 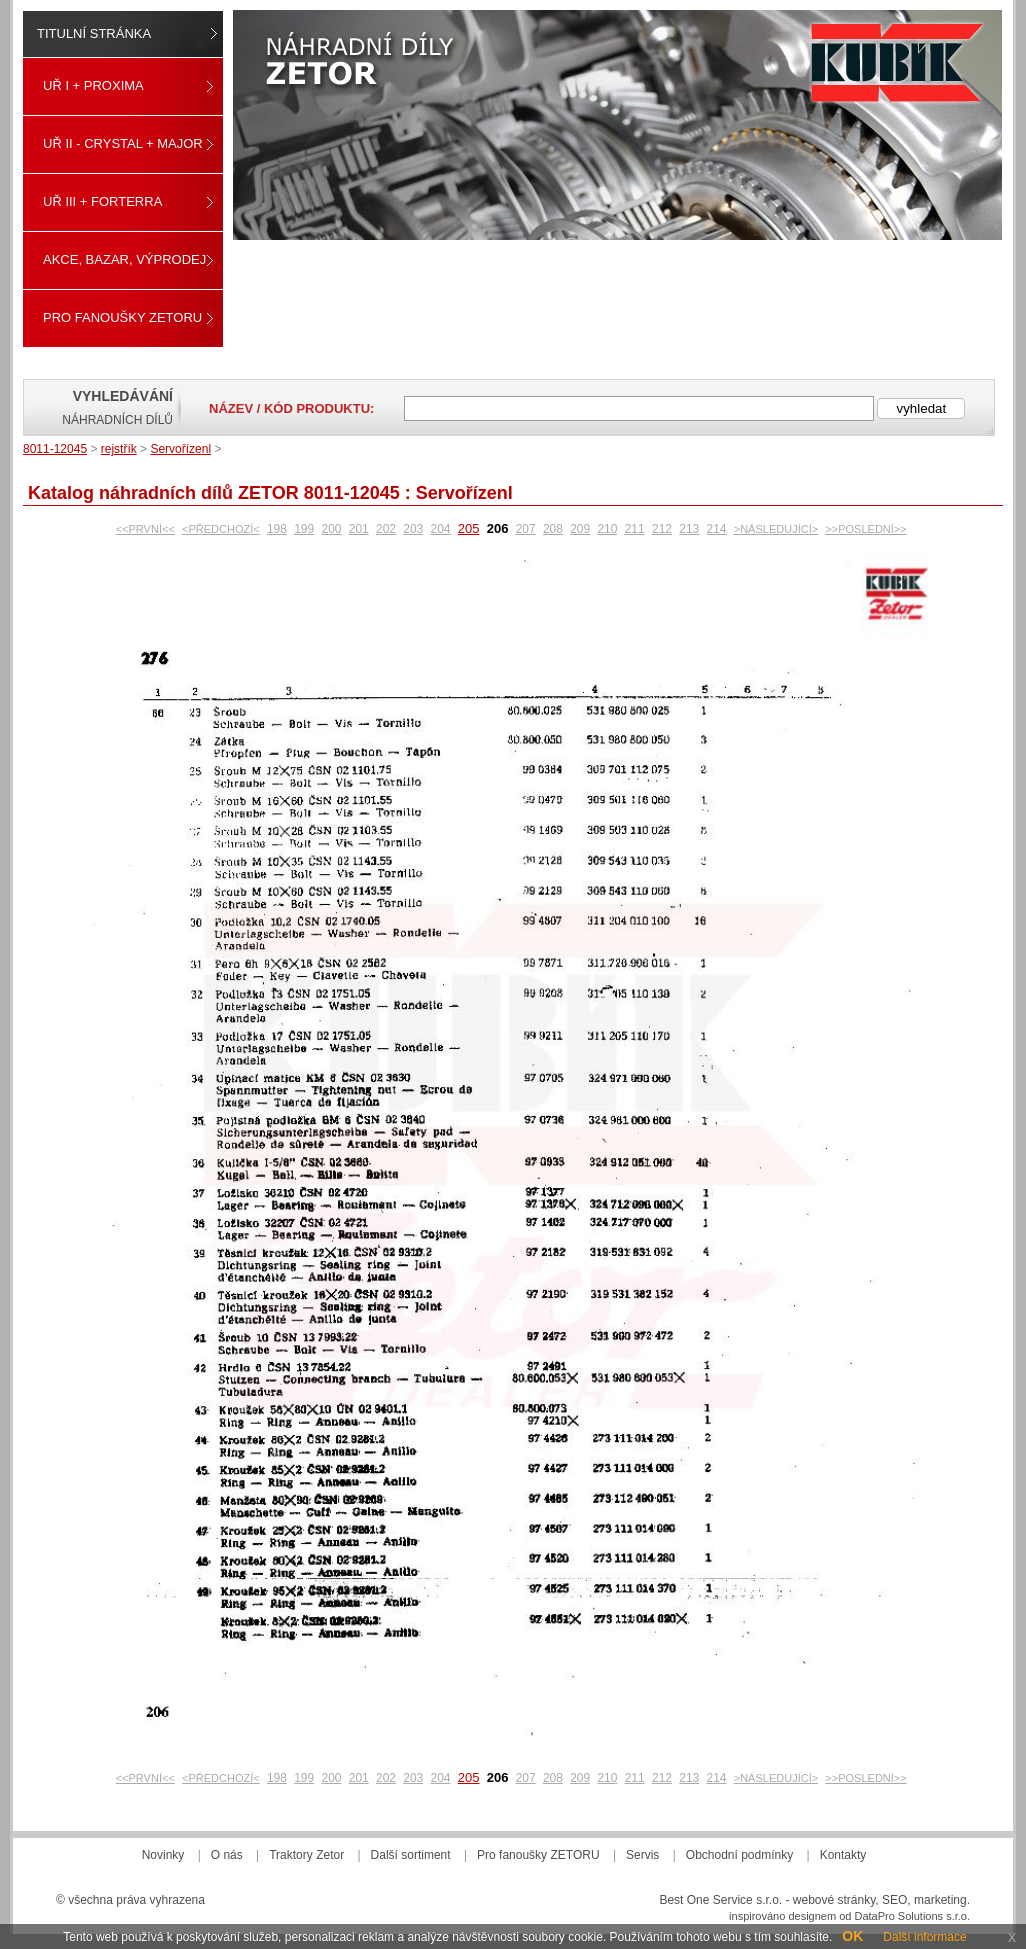 What do you see at coordinates (635, 529) in the screenshot?
I see `211` at bounding box center [635, 529].